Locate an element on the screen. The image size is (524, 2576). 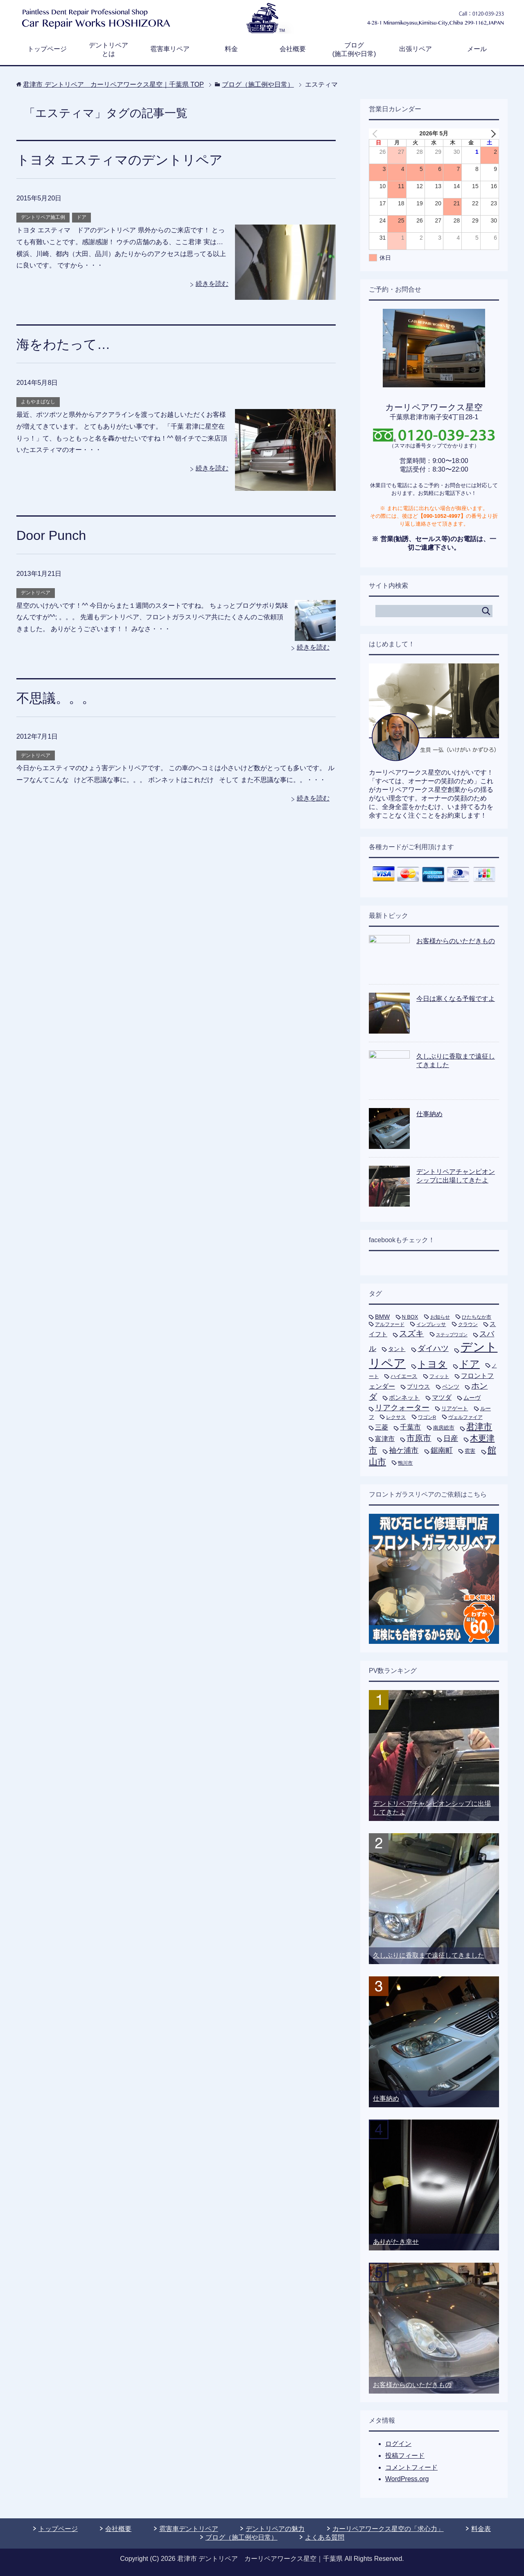
雹害 [雹害 (8個の項目)] is located at coordinates (470, 1451).